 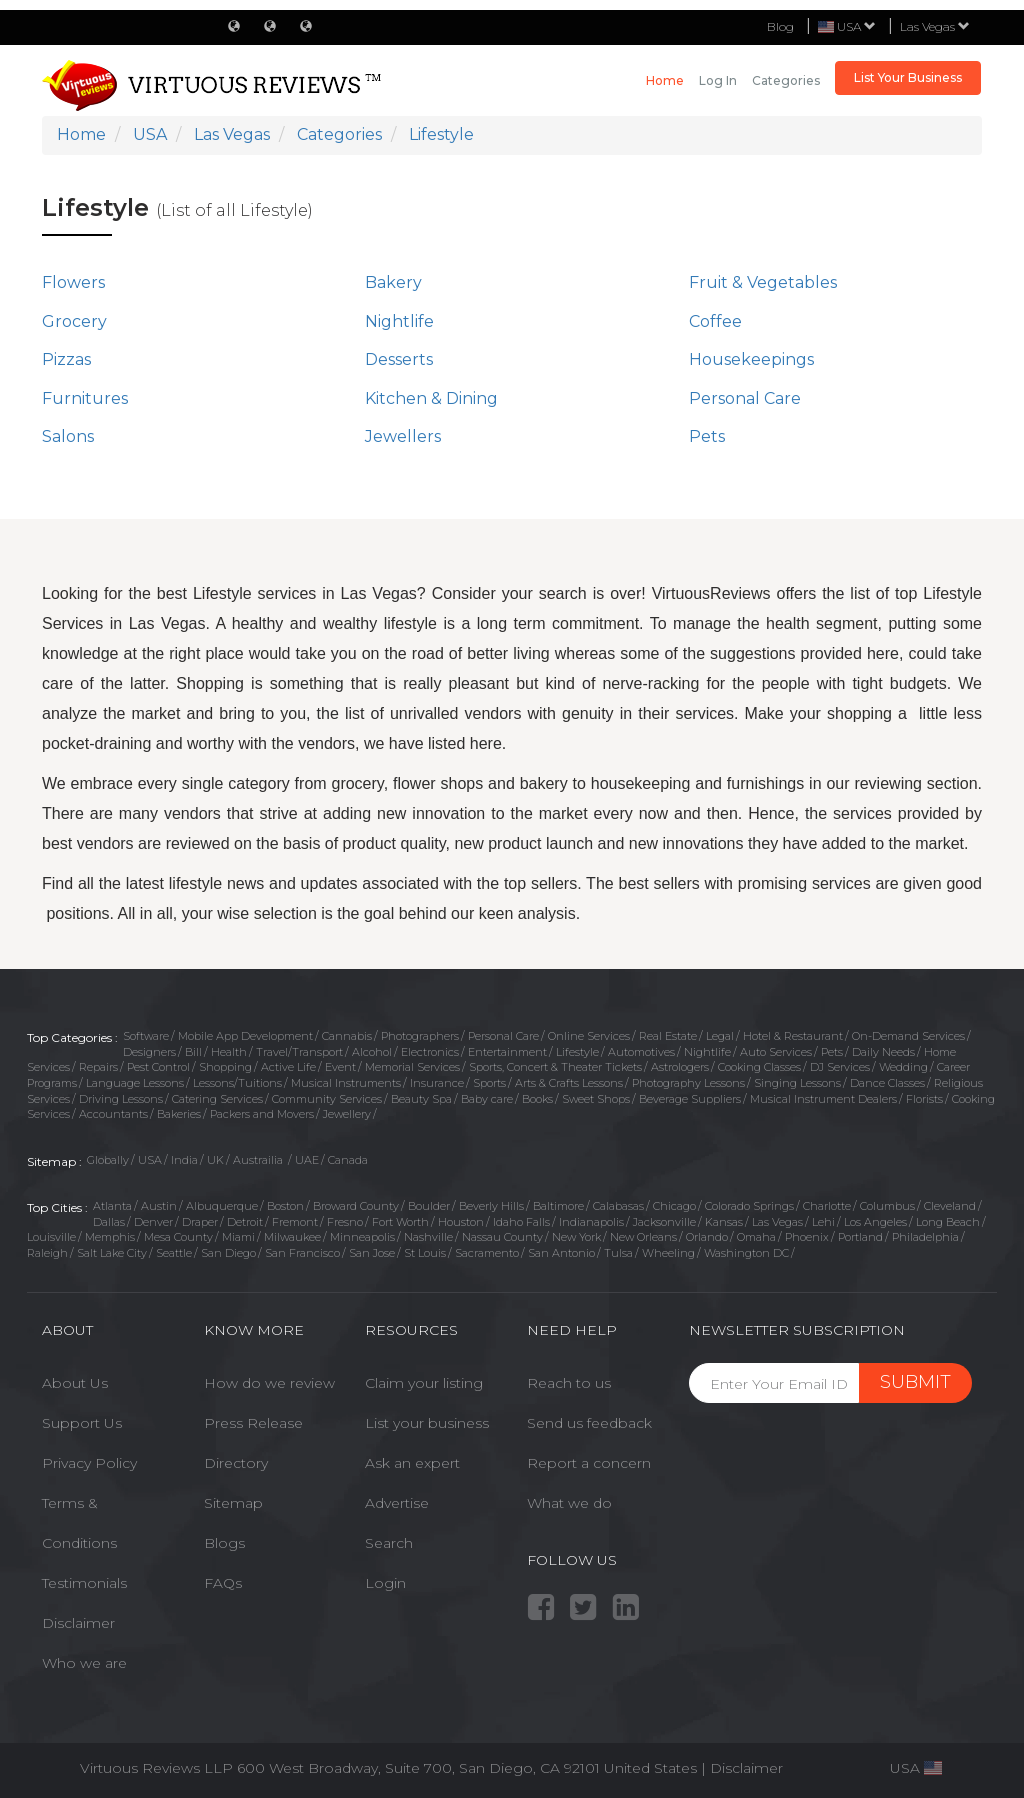 What do you see at coordinates (668, 1036) in the screenshot?
I see `Real Estate` at bounding box center [668, 1036].